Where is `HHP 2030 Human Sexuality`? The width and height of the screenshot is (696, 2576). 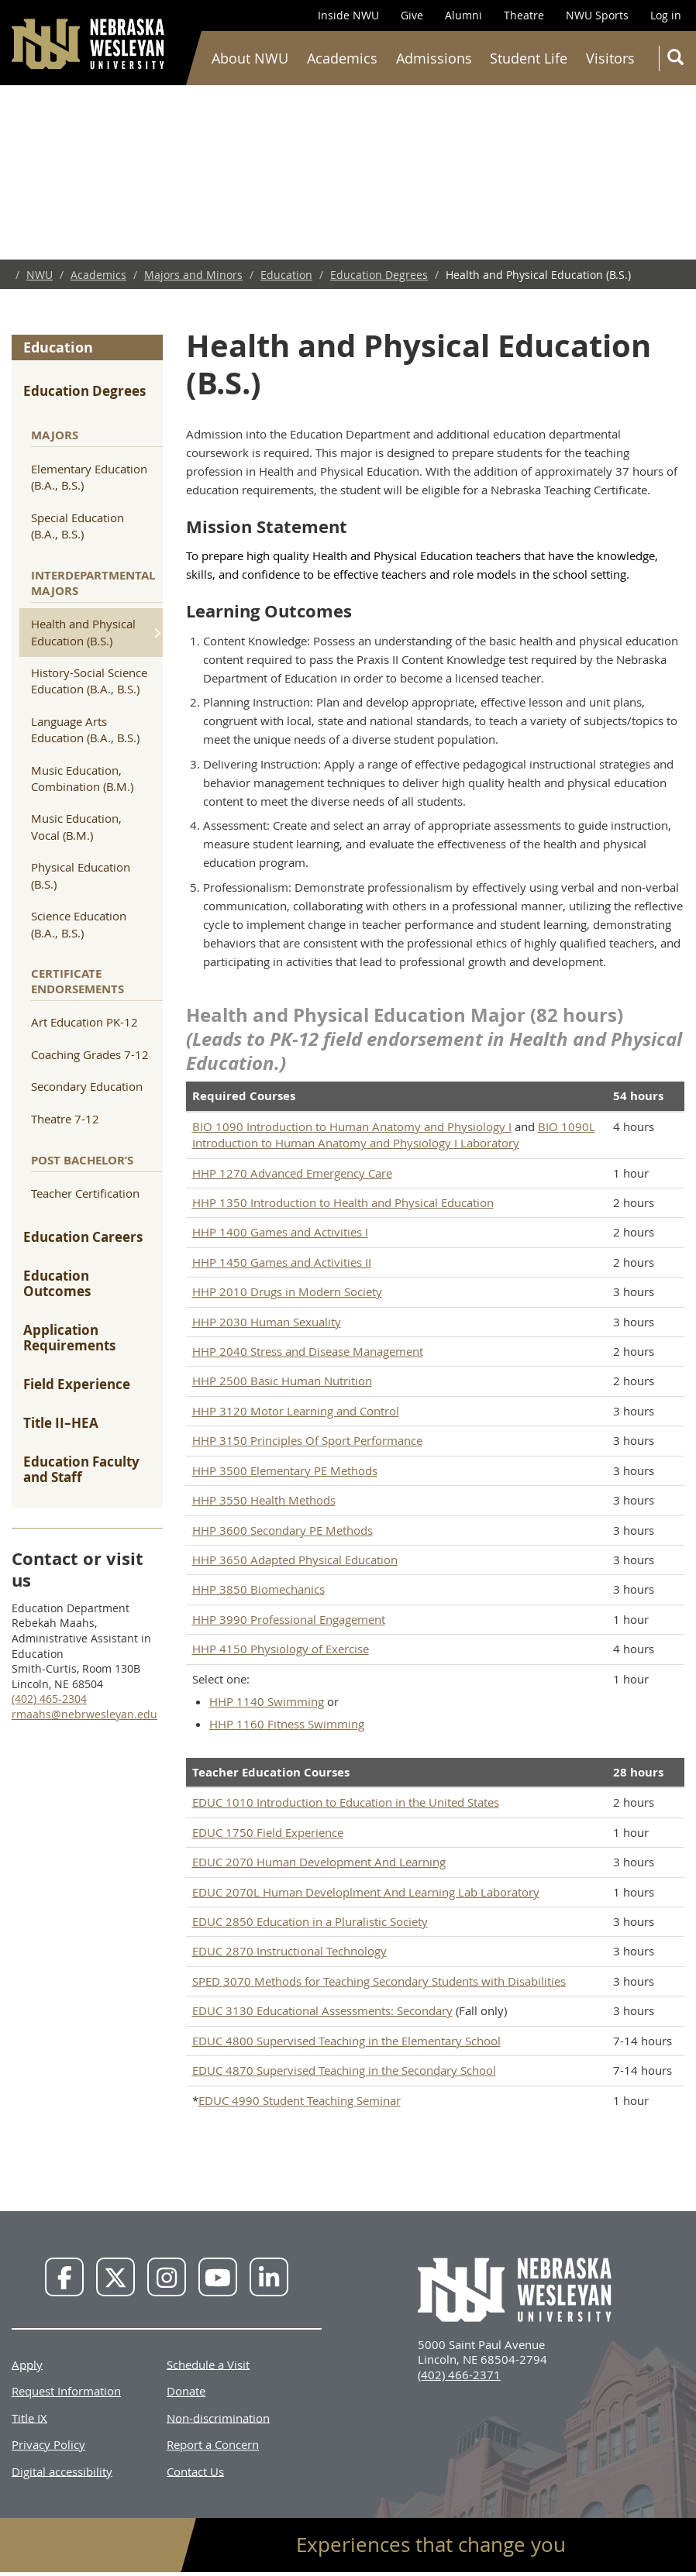
HHP 2030 Human Sexuality is located at coordinates (266, 1321).